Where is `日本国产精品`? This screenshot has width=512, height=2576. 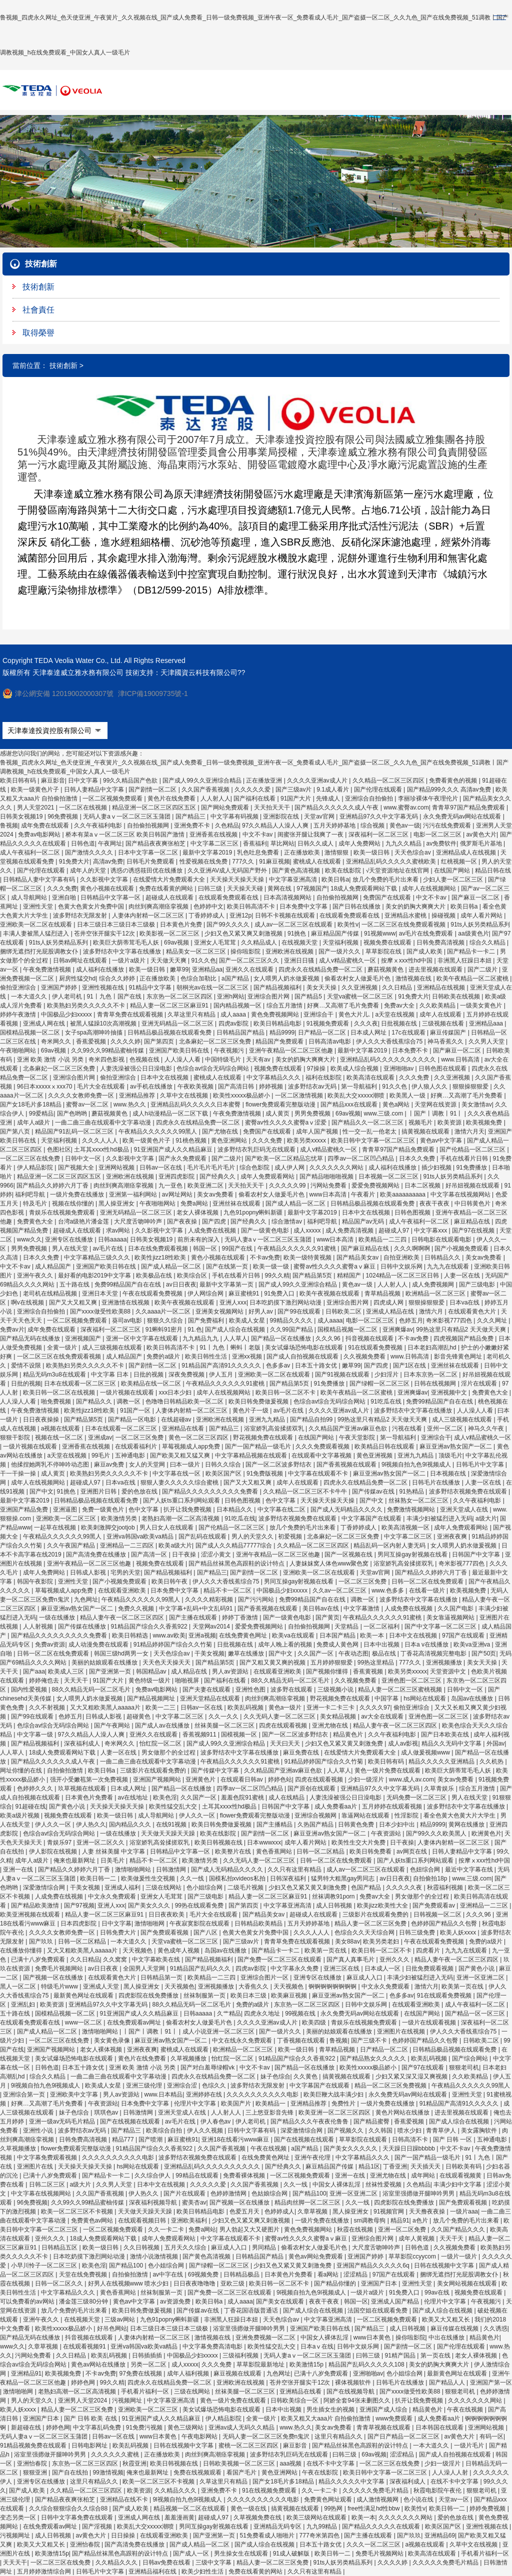 日本国产精品 is located at coordinates (338, 1635).